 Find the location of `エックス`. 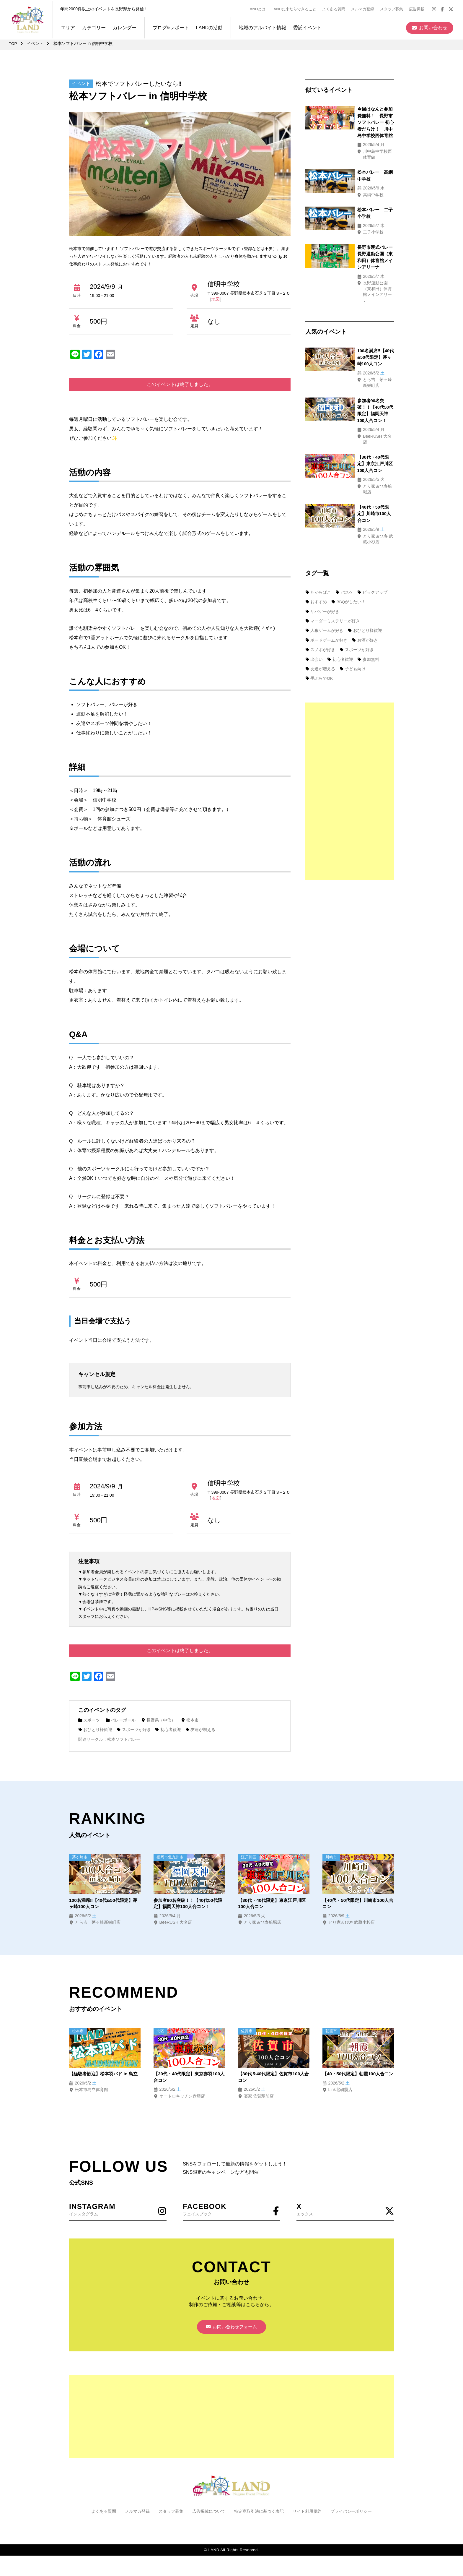

エックス is located at coordinates (345, 2209).